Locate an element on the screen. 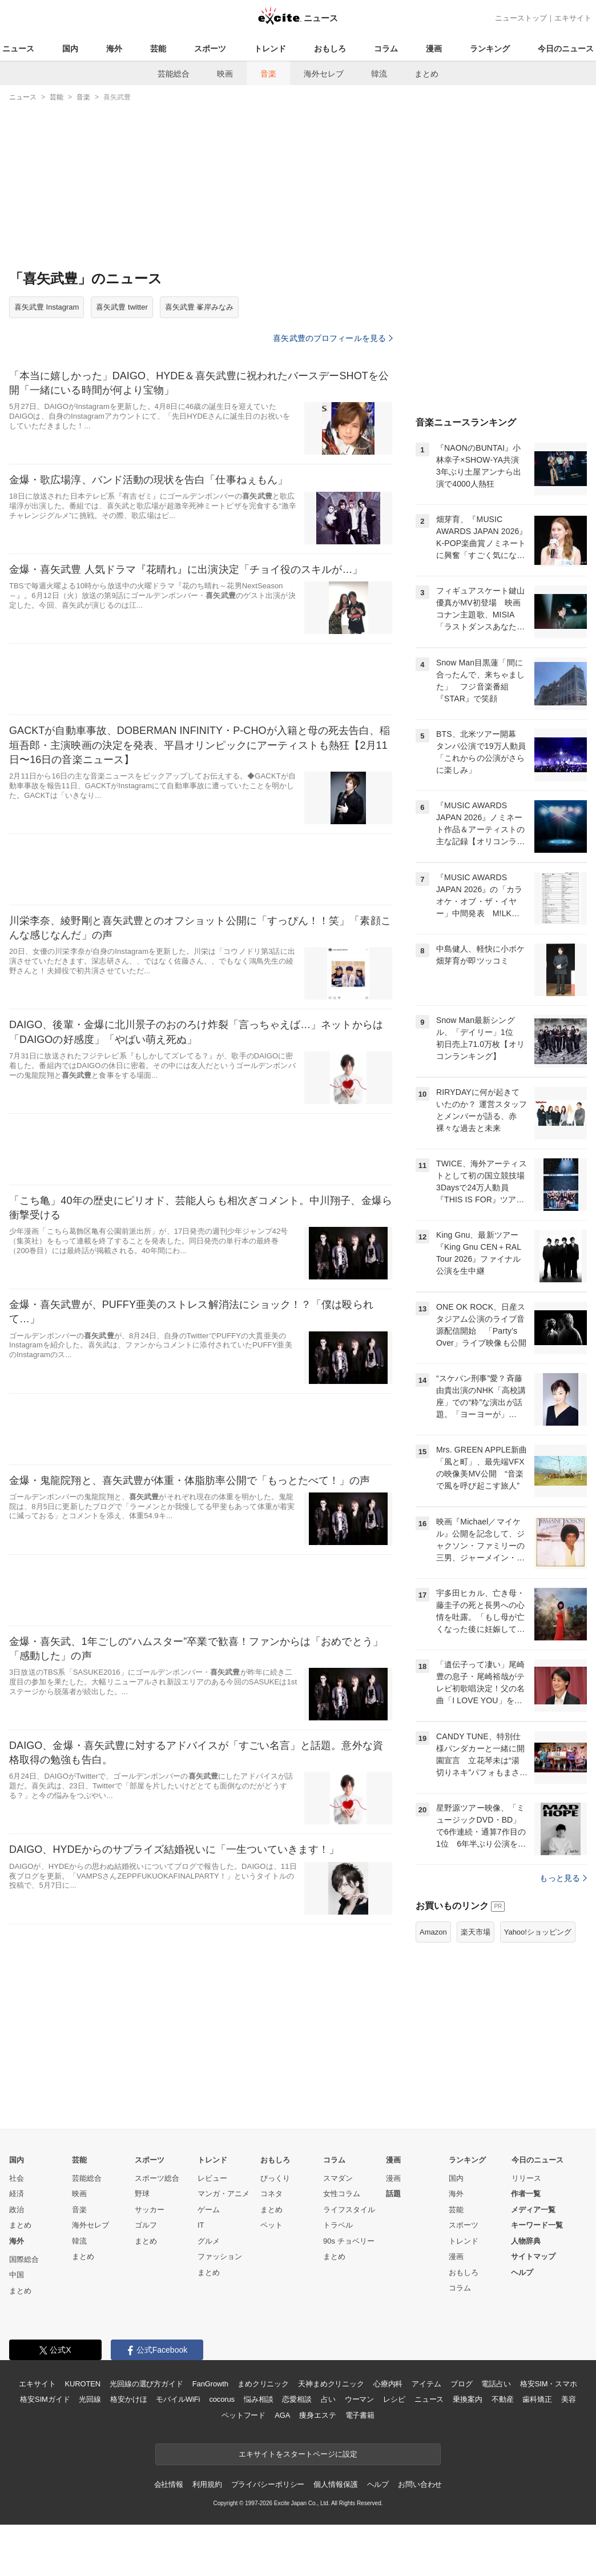 This screenshot has height=2576, width=596. お問い合わせ is located at coordinates (420, 2484).